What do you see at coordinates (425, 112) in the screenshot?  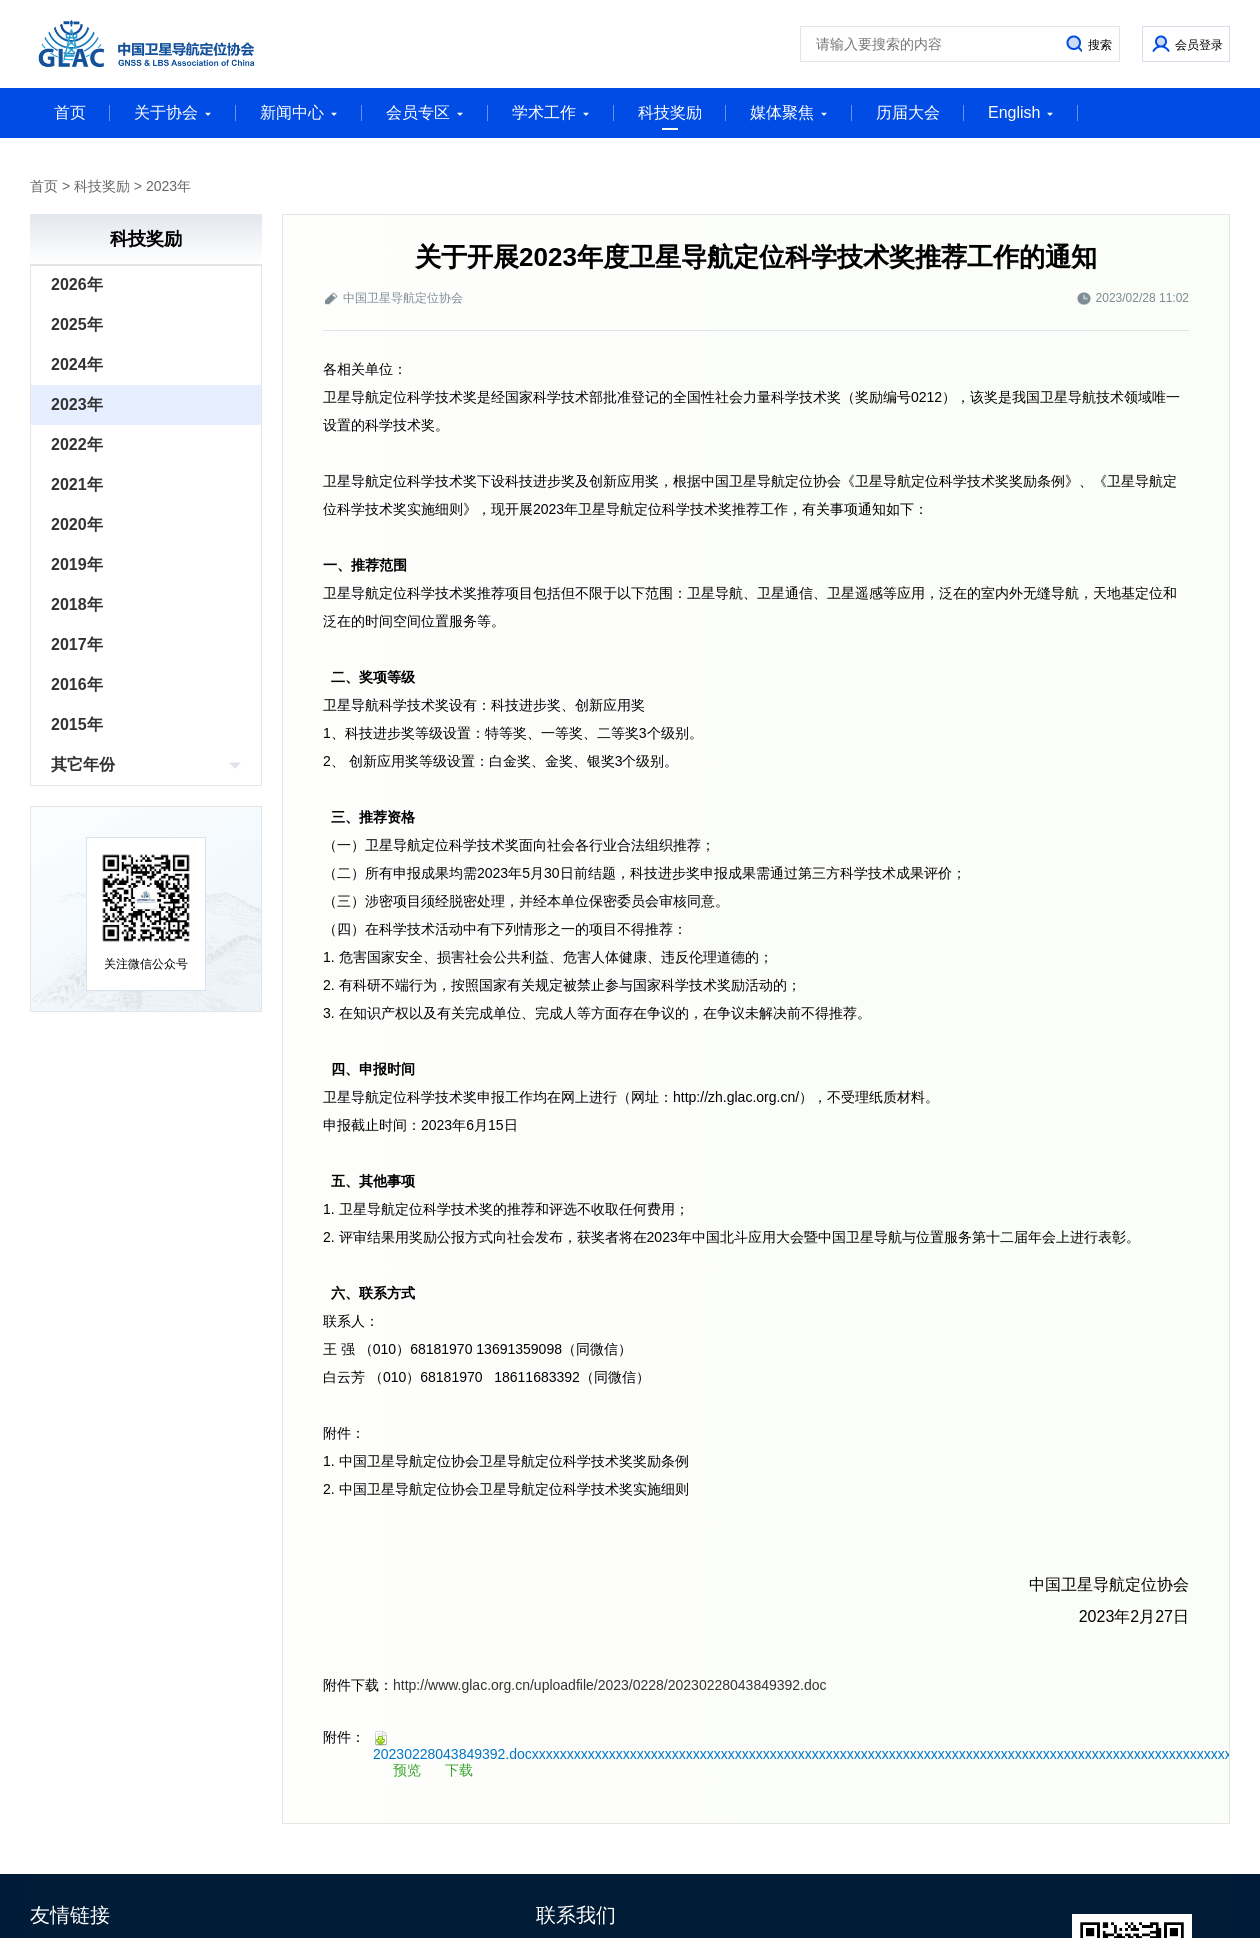 I see `会员专区` at bounding box center [425, 112].